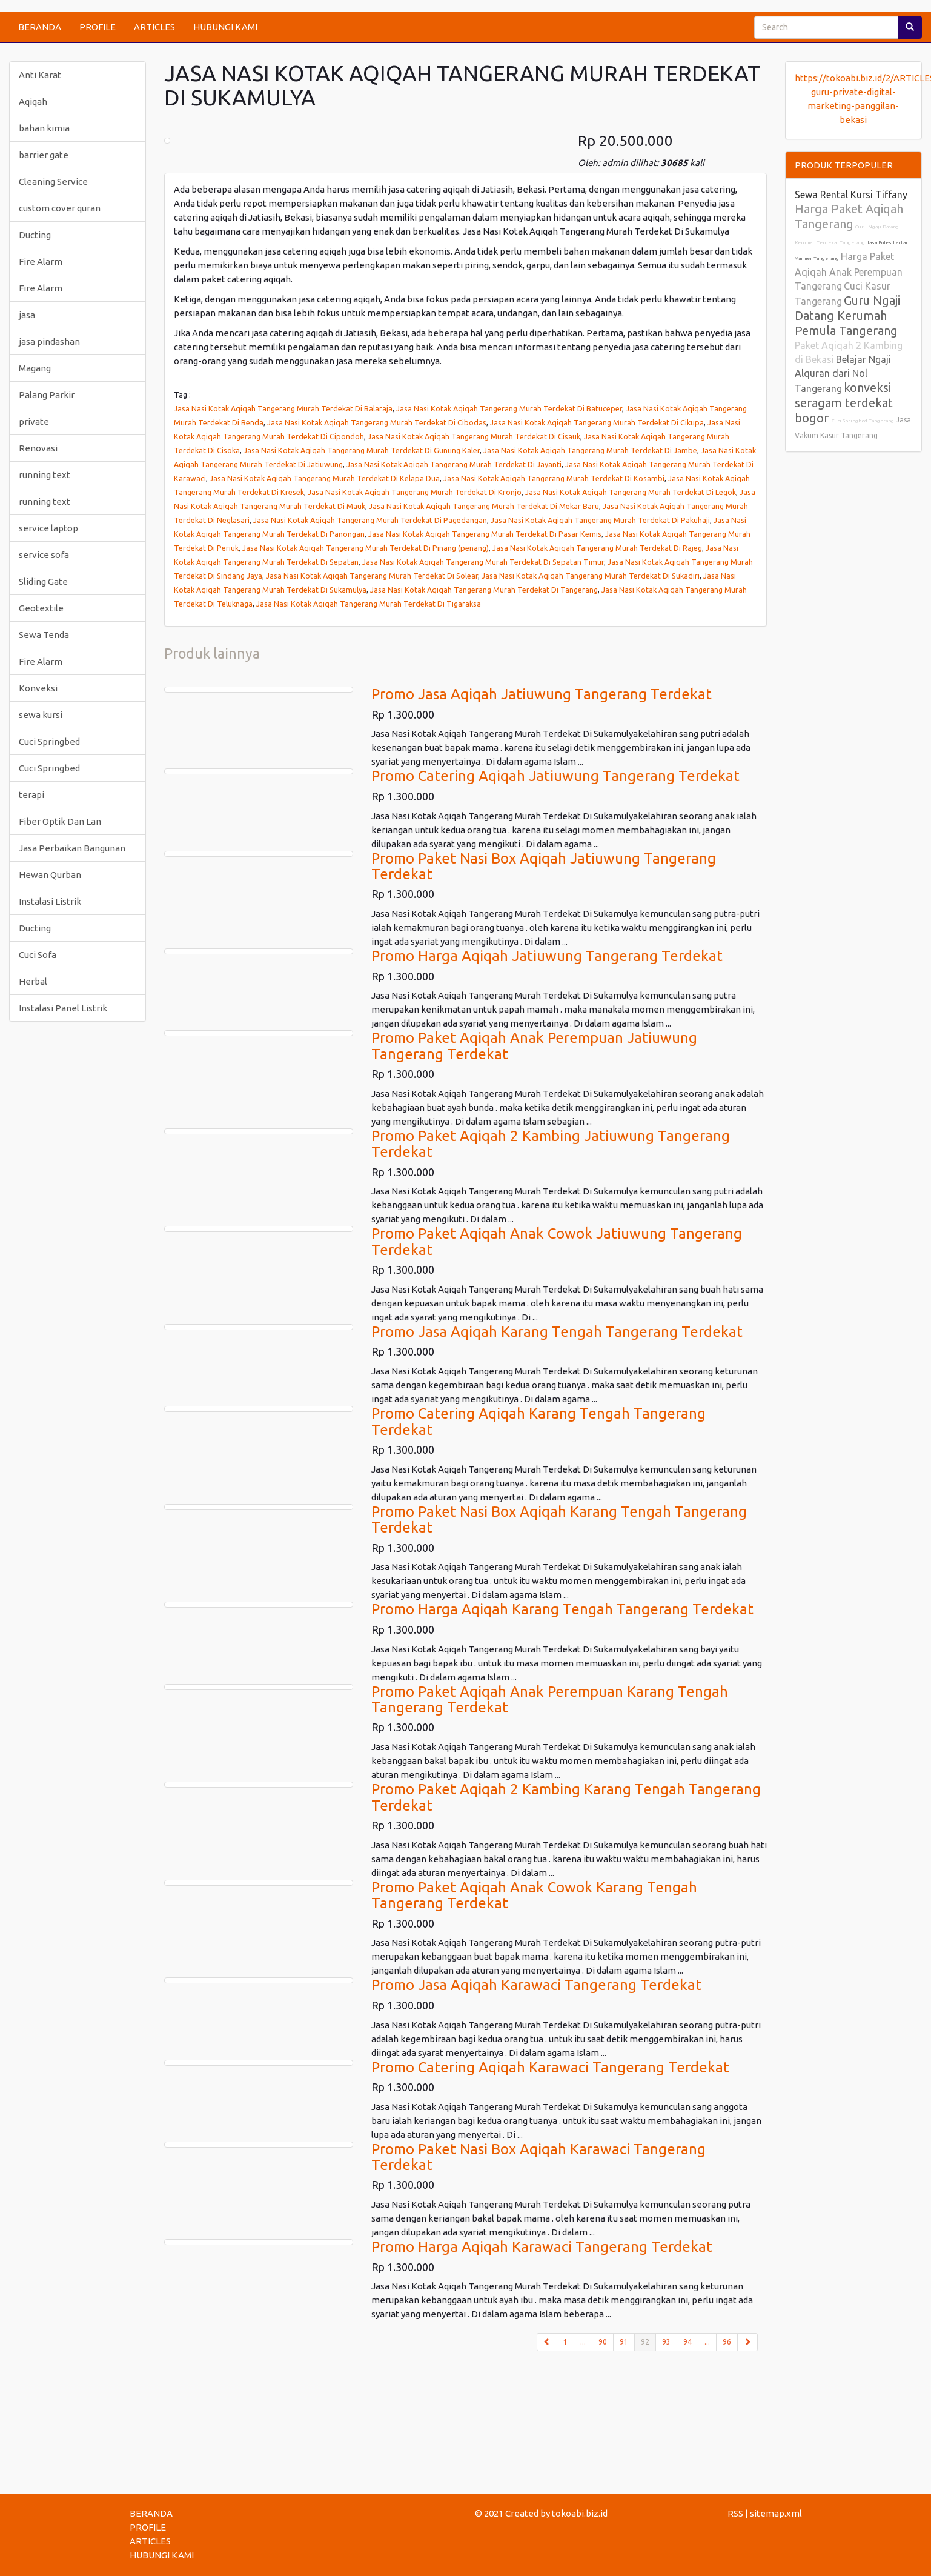 This screenshot has width=931, height=2576. Describe the element at coordinates (37, 955) in the screenshot. I see `Cuci Sofa` at that location.